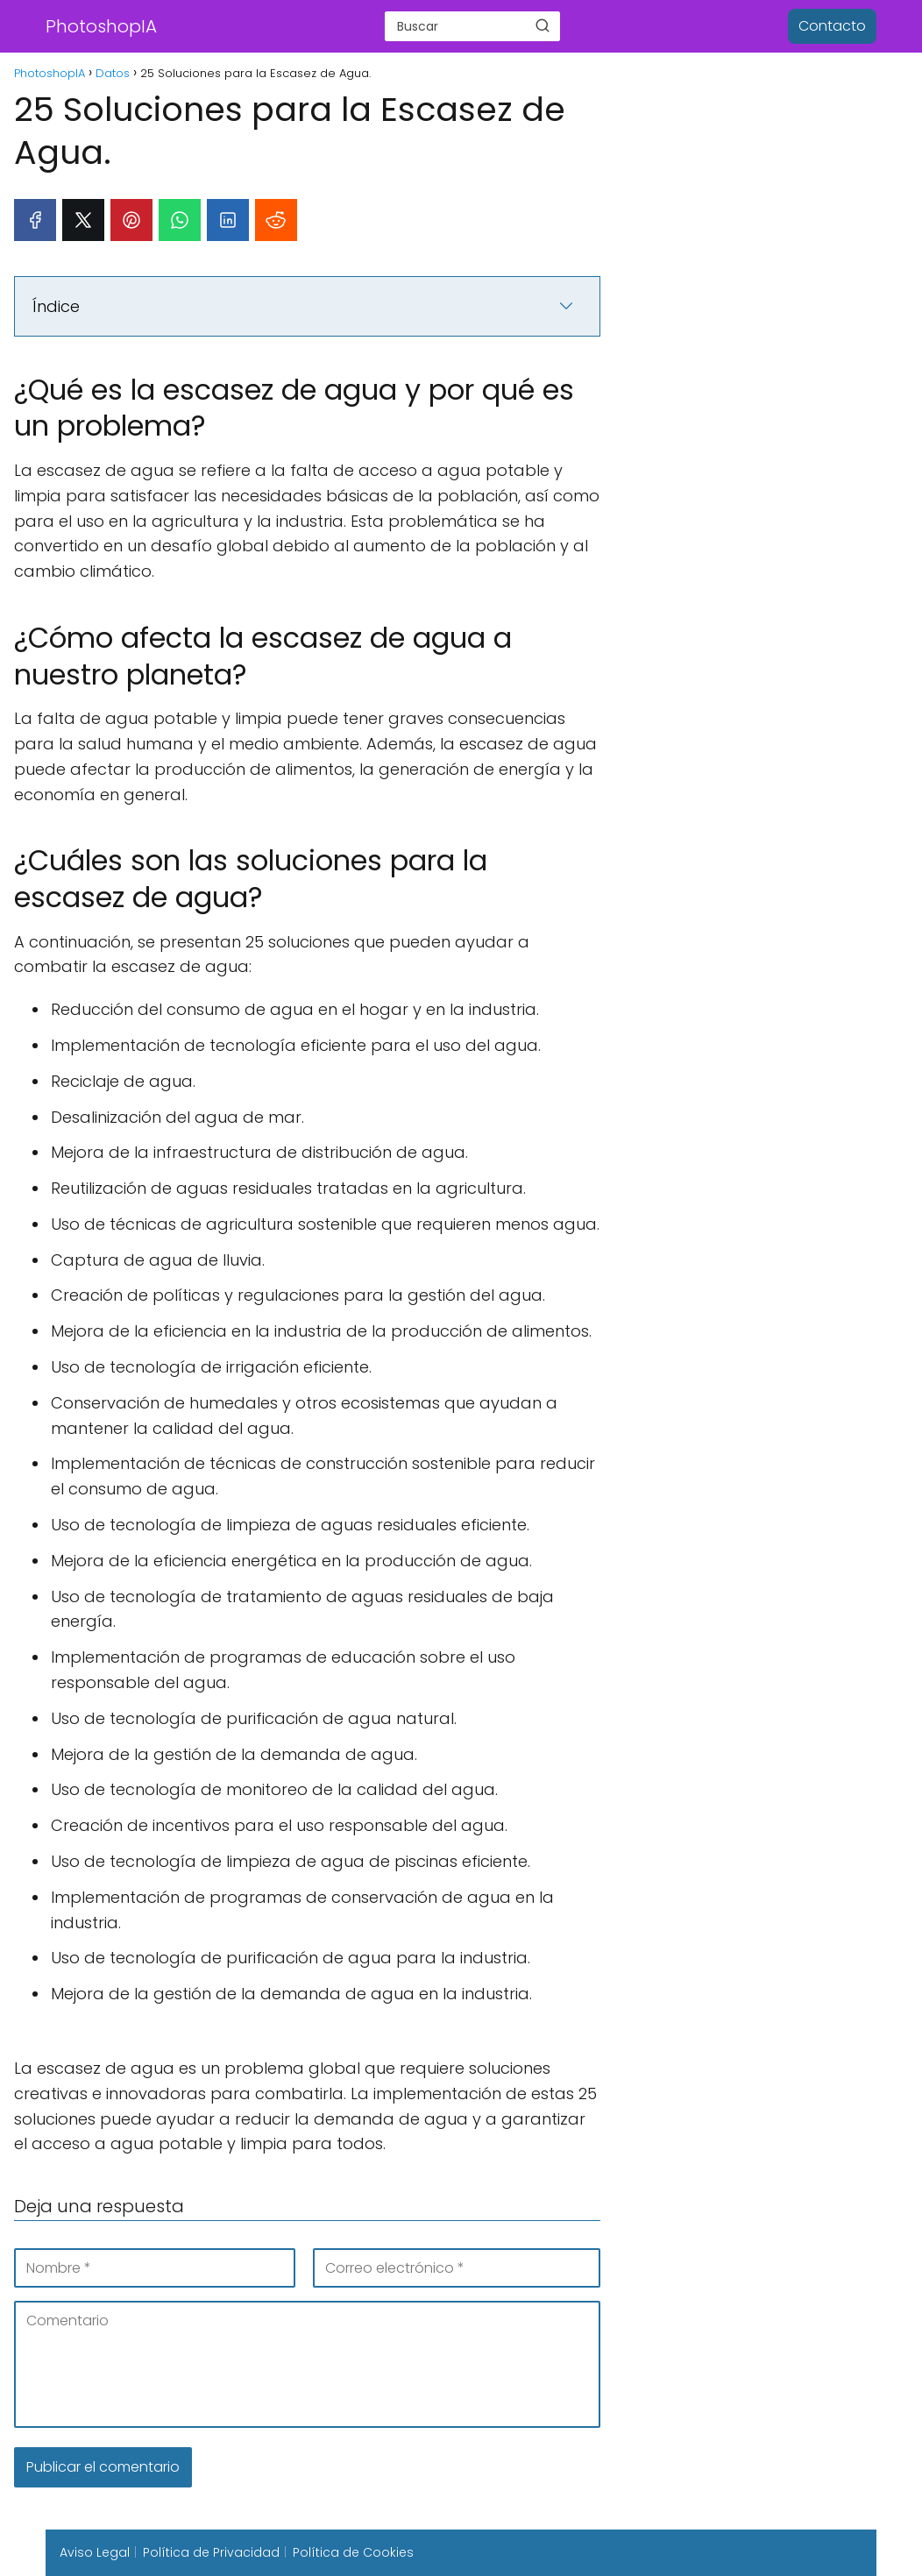 This screenshot has width=922, height=2576. Describe the element at coordinates (95, 2552) in the screenshot. I see `Aviso Legal` at that location.